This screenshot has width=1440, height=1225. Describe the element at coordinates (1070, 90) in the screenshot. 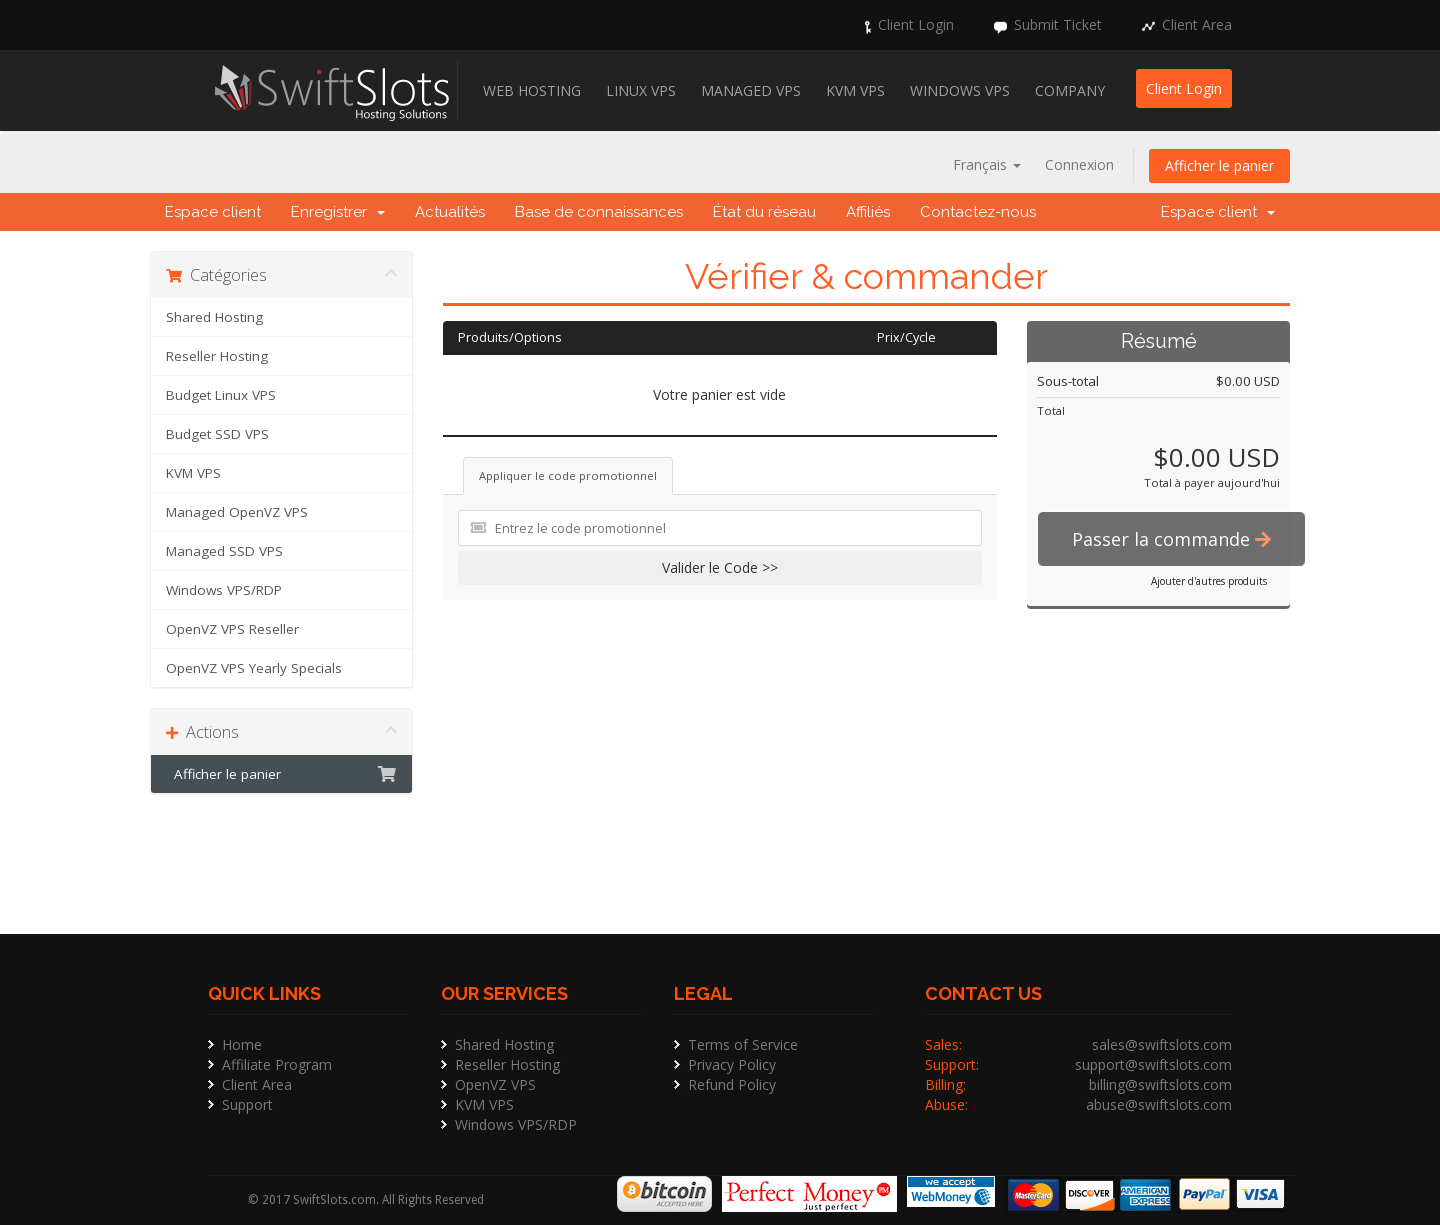

I see `Company` at that location.